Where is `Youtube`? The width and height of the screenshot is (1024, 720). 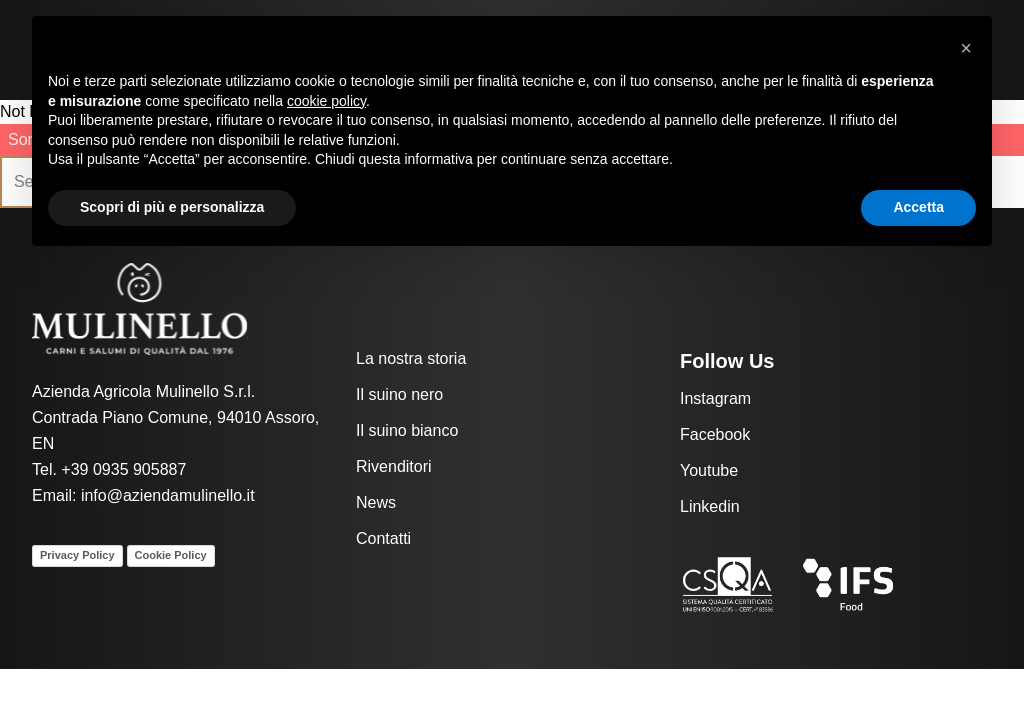 Youtube is located at coordinates (709, 470).